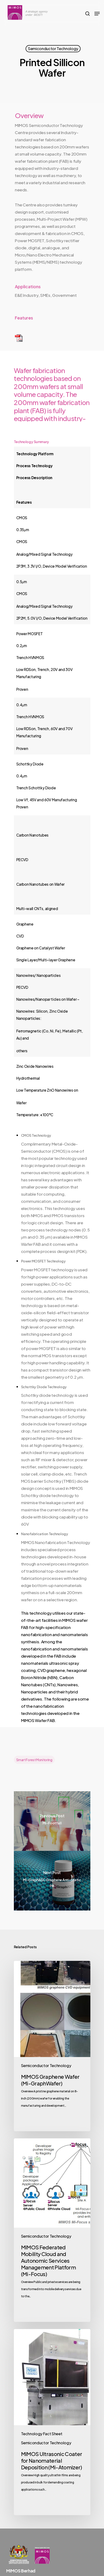  I want to click on Technology Fact Sheet, so click(41, 2433).